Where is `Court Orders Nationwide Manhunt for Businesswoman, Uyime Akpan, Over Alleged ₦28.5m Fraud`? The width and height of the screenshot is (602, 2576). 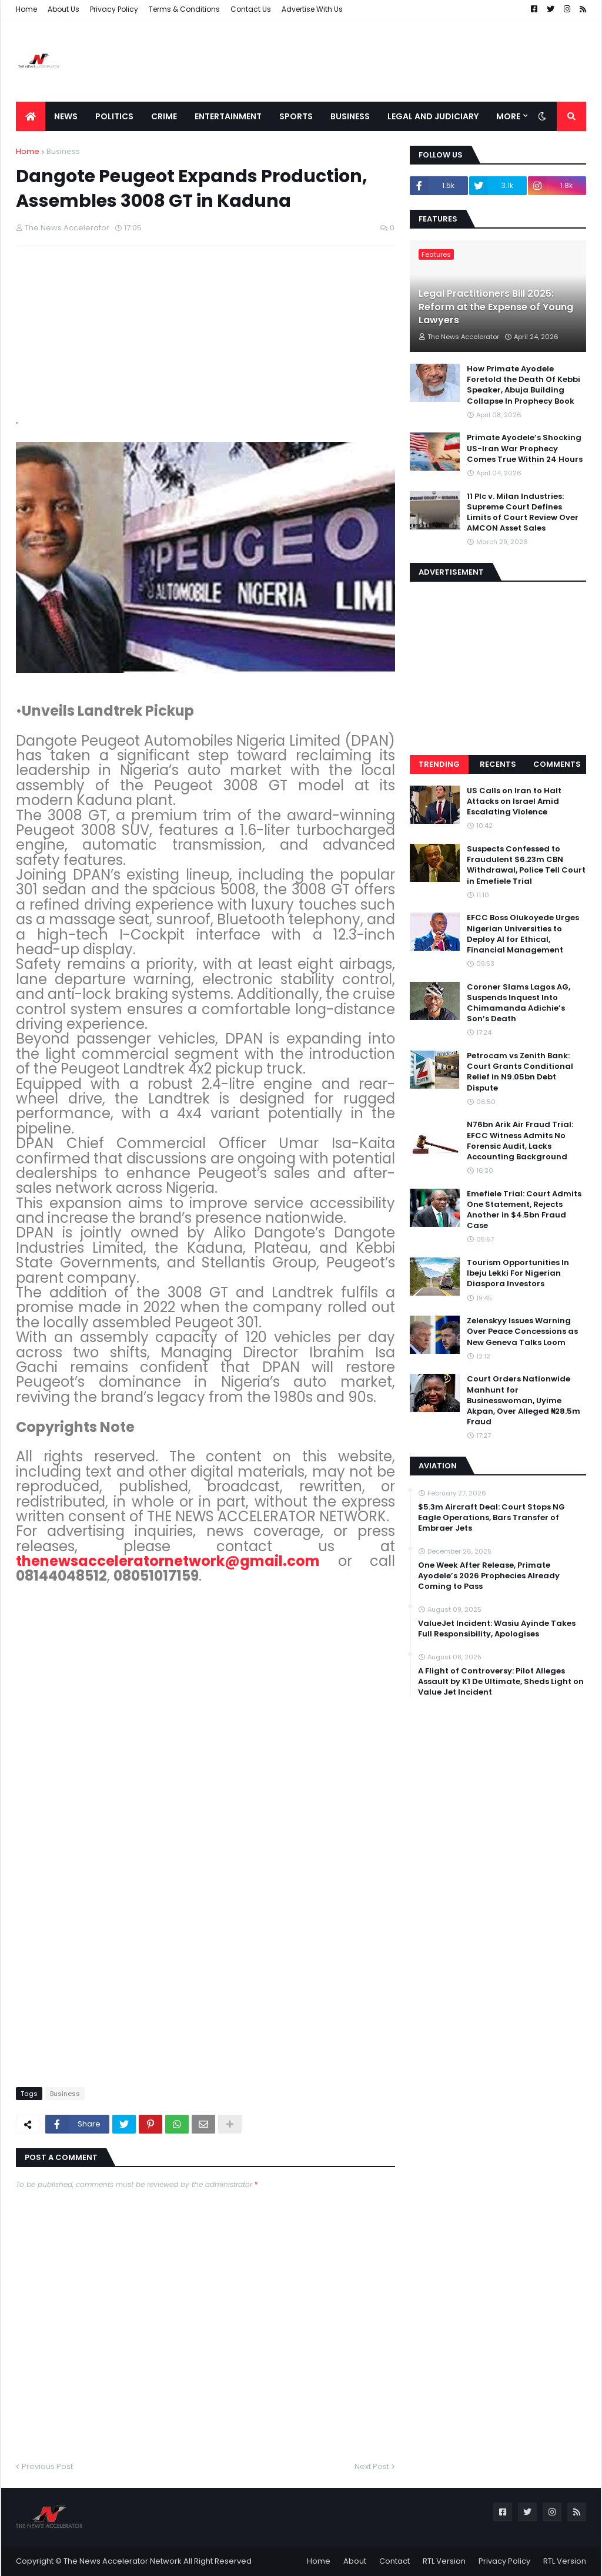
Court Orders Nationwide Manhunt for Businesswoman, Uyime Akpan, Over Alleged ₦28.5m Fraud is located at coordinates (523, 1400).